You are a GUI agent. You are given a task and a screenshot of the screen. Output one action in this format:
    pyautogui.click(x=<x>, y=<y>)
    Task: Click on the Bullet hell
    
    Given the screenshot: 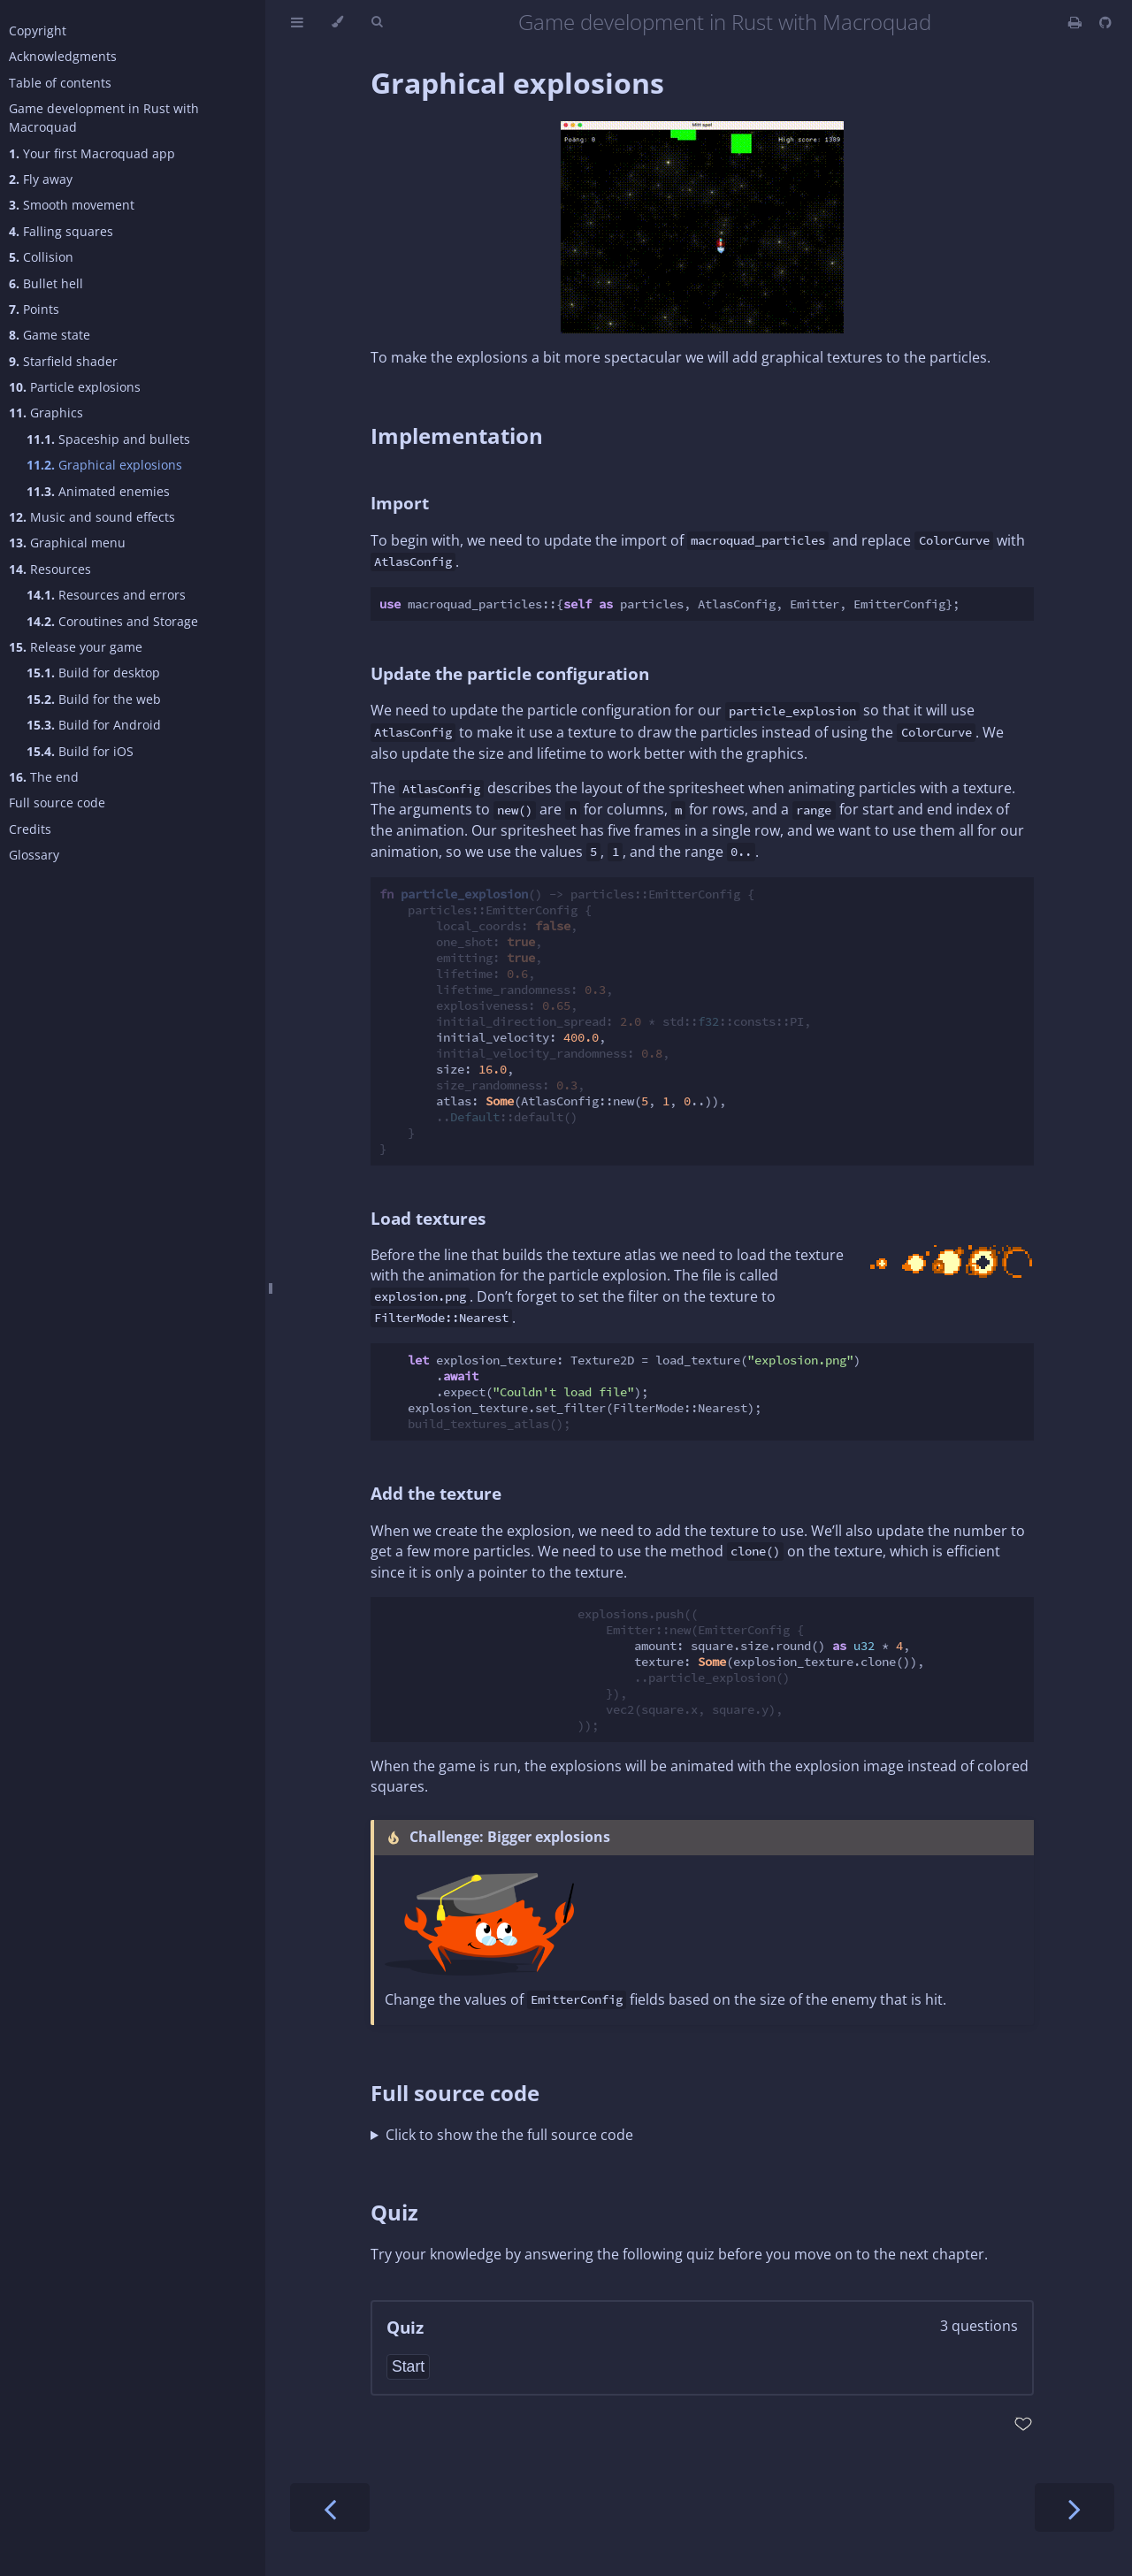 What is the action you would take?
    pyautogui.click(x=46, y=283)
    